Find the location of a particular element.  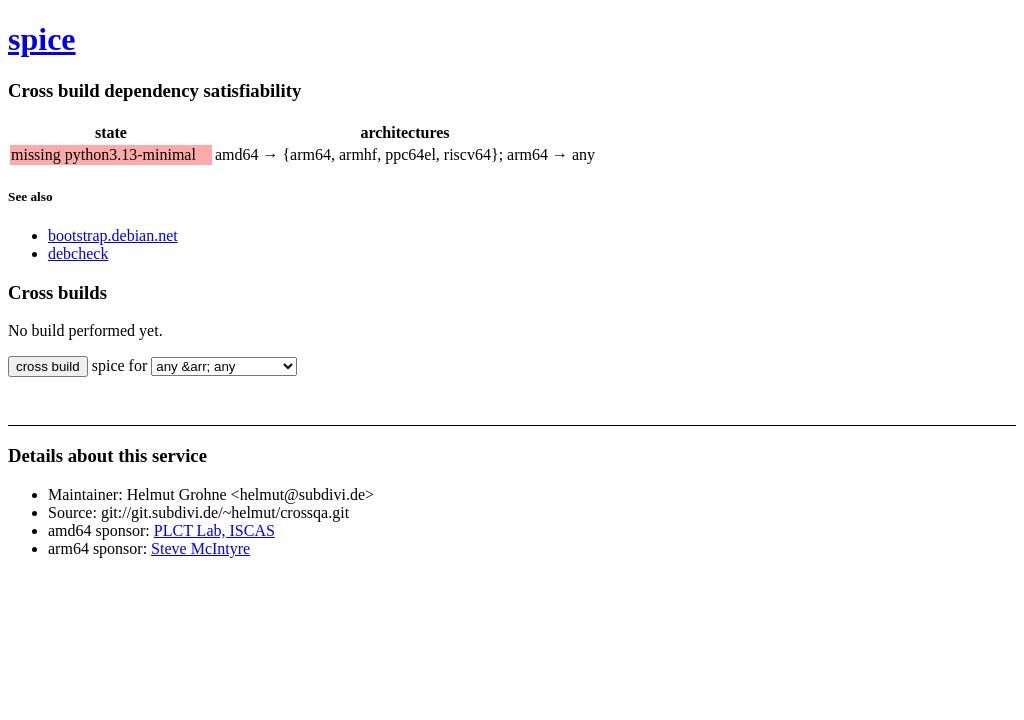

debcheck is located at coordinates (78, 253).